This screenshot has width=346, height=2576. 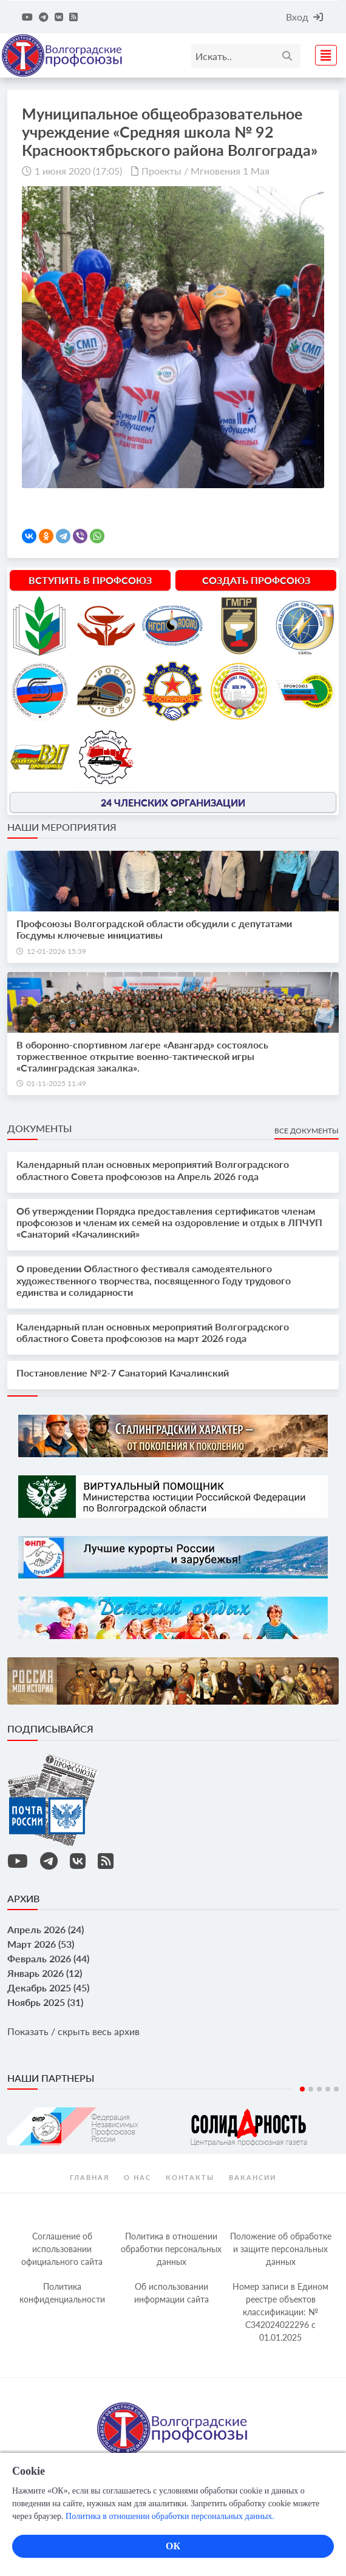 I want to click on Постановление №2-7 Санаторий Качалинский, so click(x=122, y=1372).